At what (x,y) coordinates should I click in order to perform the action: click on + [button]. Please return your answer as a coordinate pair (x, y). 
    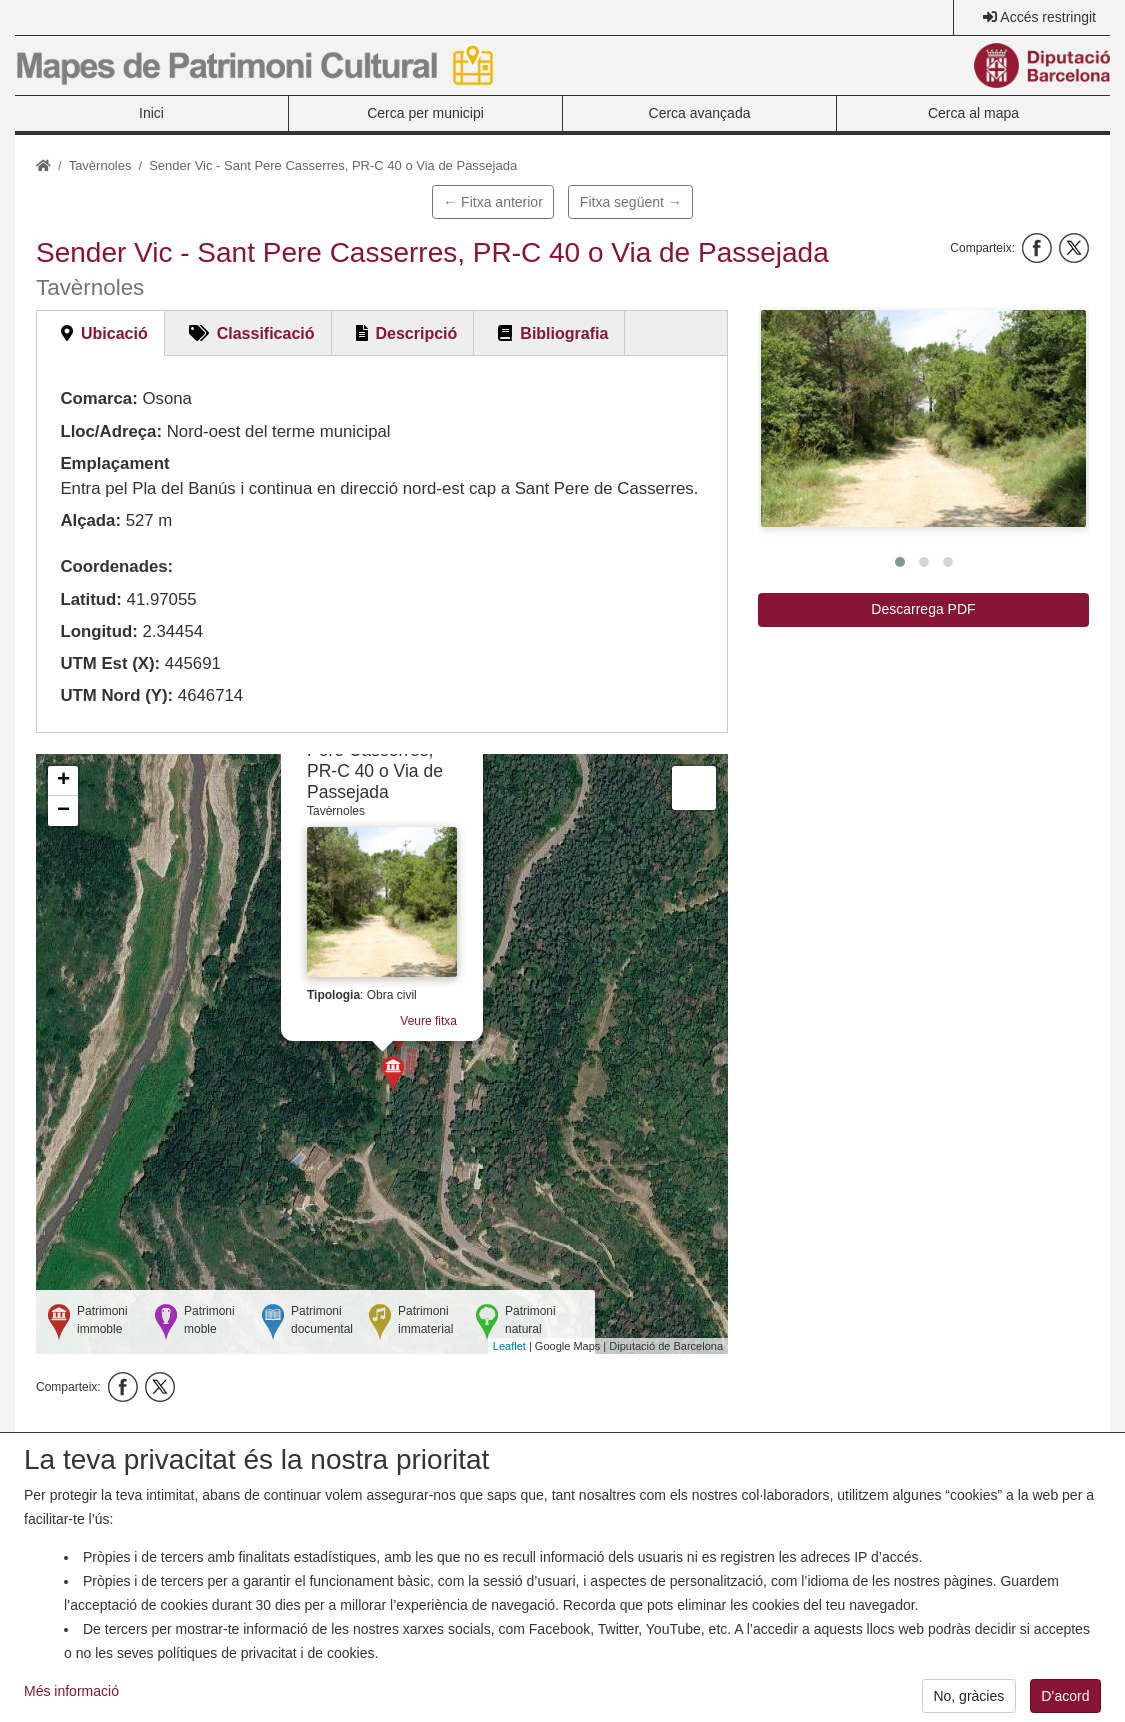
    Looking at the image, I should click on (63, 781).